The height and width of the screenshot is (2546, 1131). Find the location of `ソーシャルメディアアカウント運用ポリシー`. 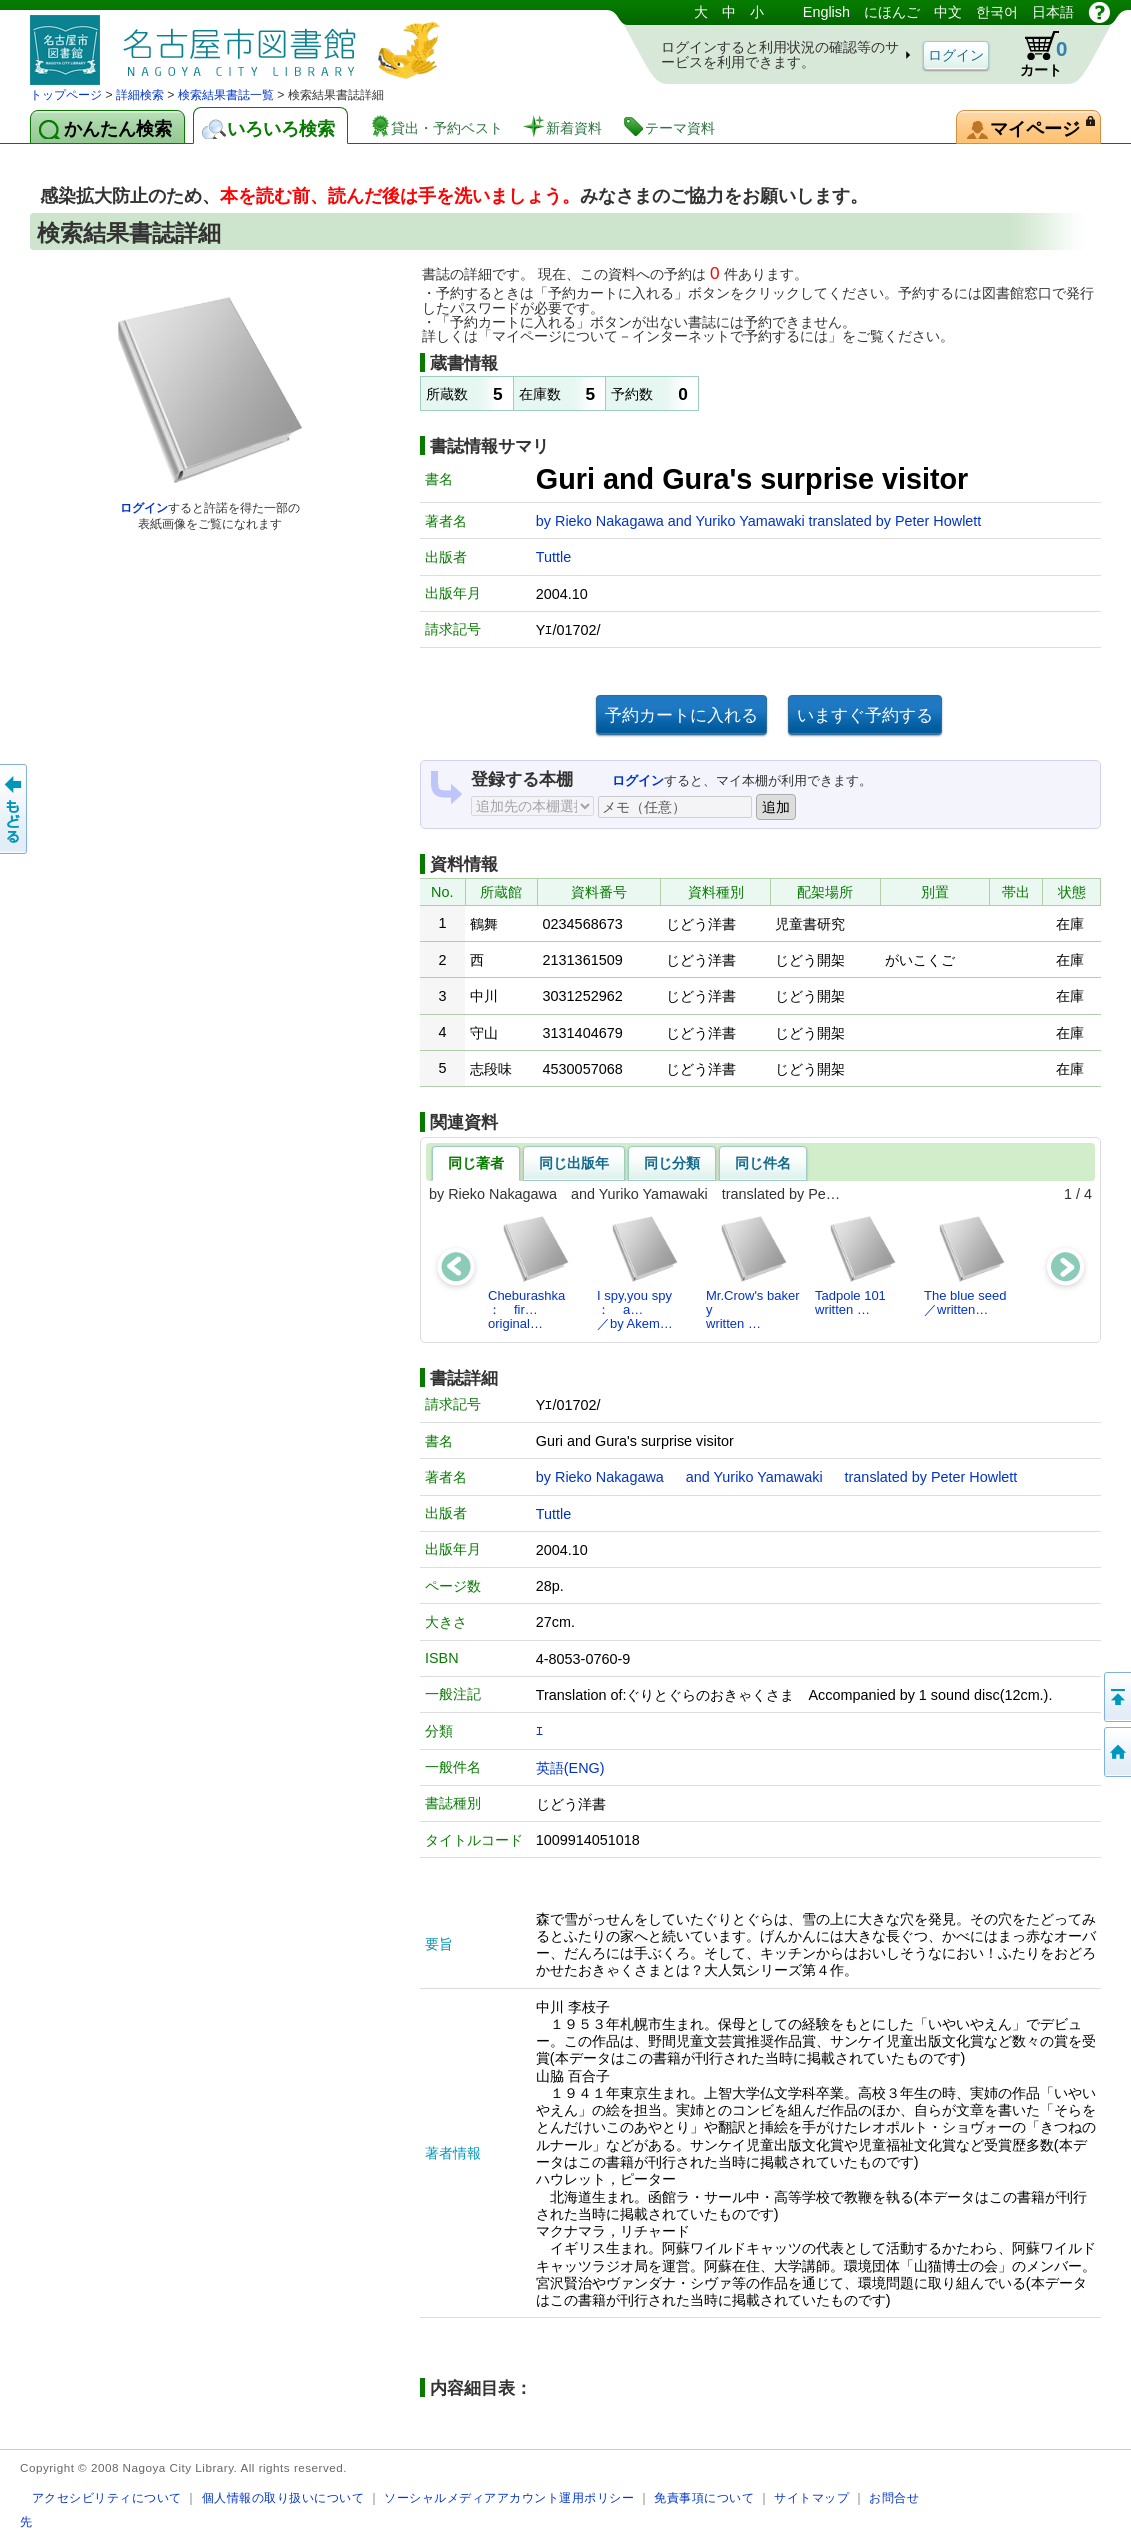

ソーシャルメディアアカウント運用ポリシー is located at coordinates (509, 2497).